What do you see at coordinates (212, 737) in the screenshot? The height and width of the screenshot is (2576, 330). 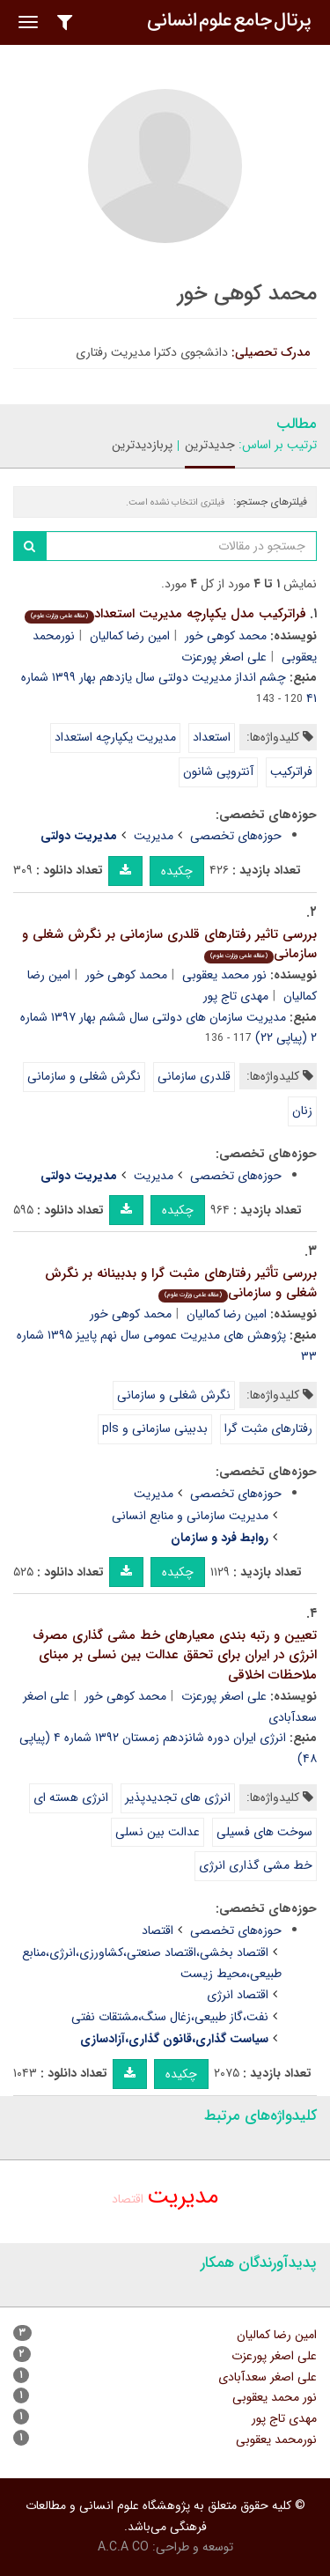 I see `استعداد` at bounding box center [212, 737].